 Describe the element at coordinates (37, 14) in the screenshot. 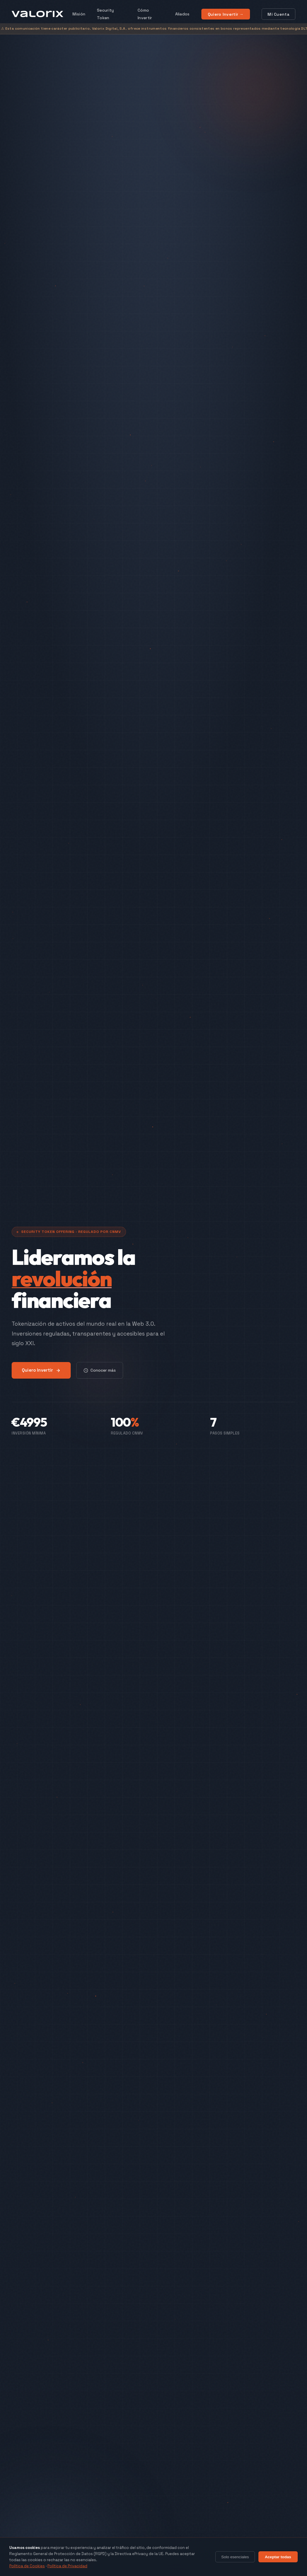

I see `[VALORIX Home]` at that location.